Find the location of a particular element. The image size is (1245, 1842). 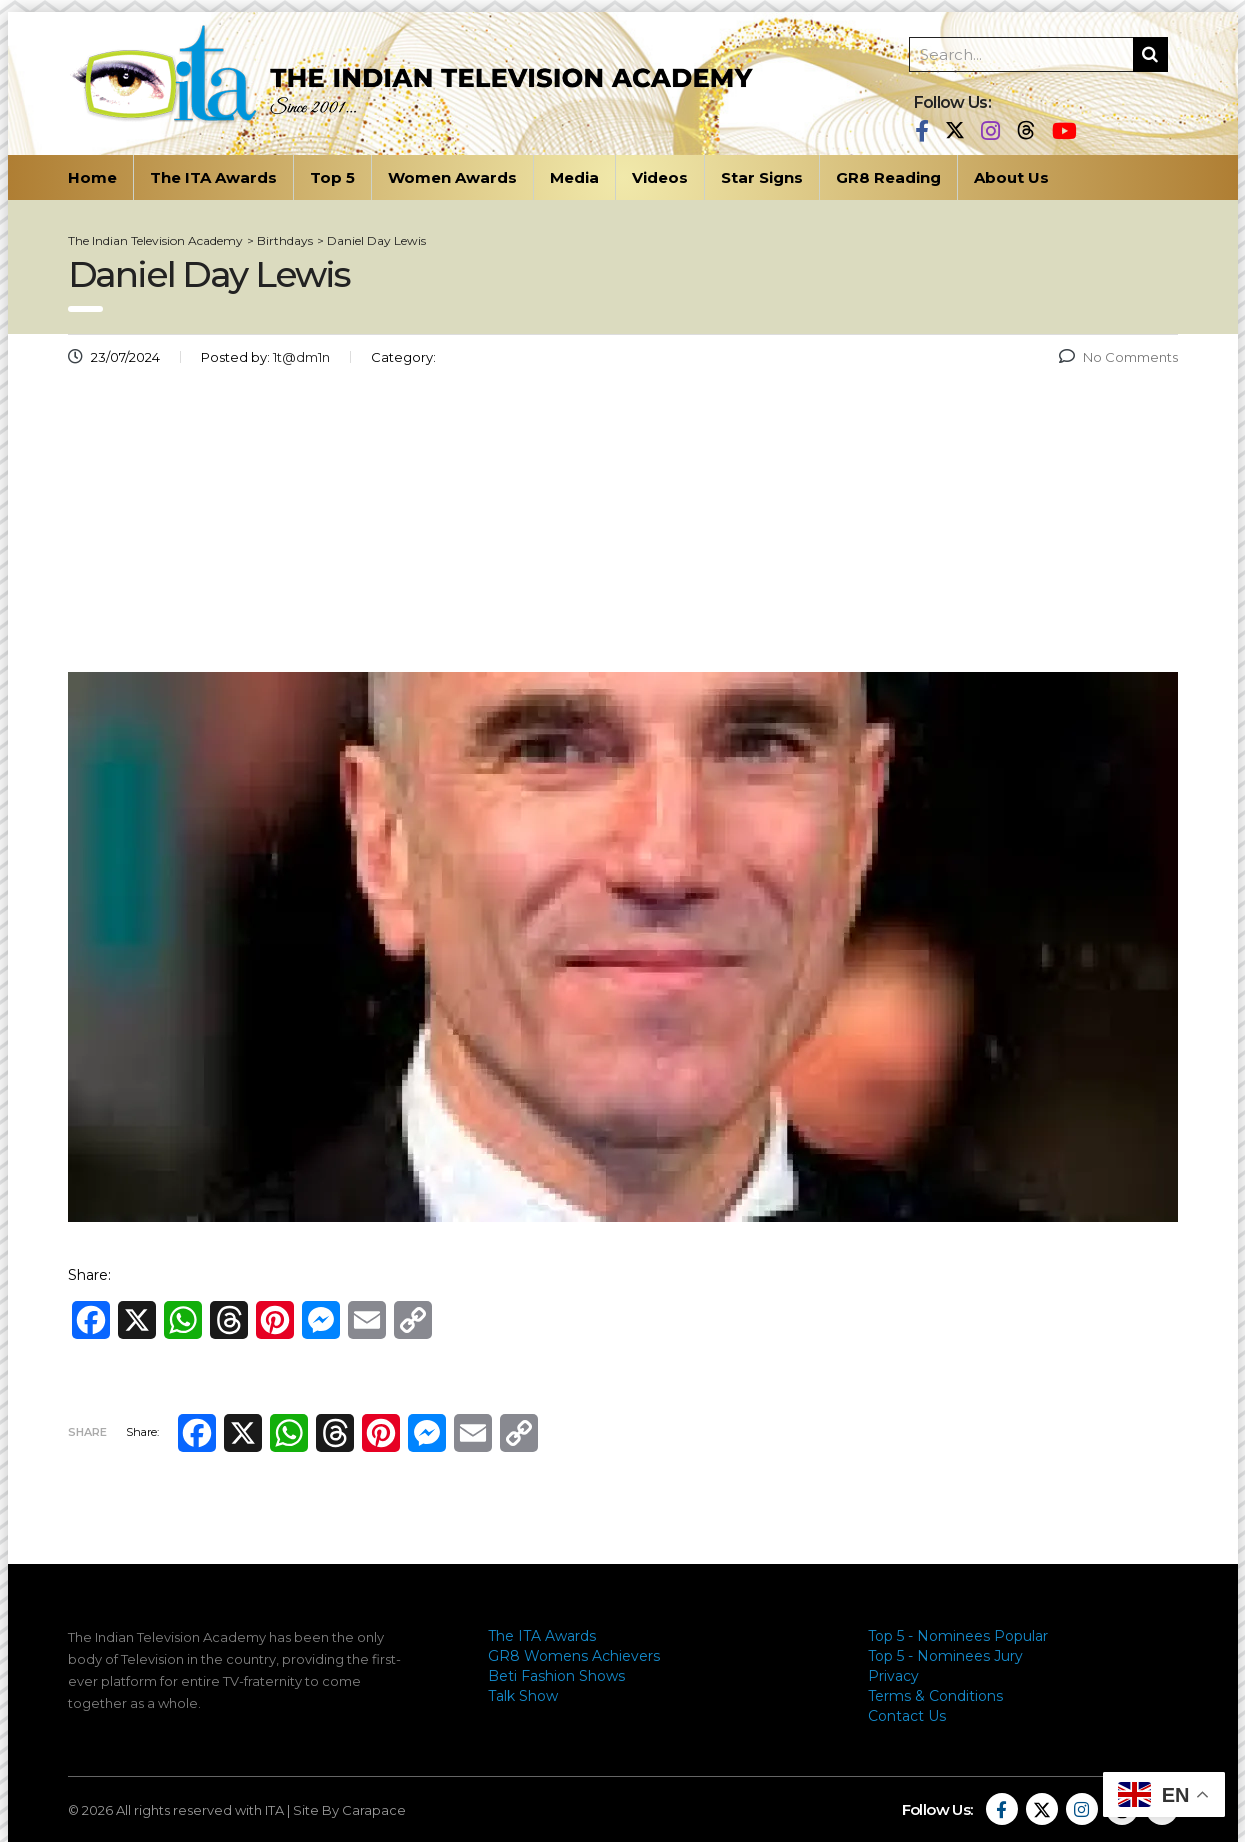

Top 5 is located at coordinates (332, 177).